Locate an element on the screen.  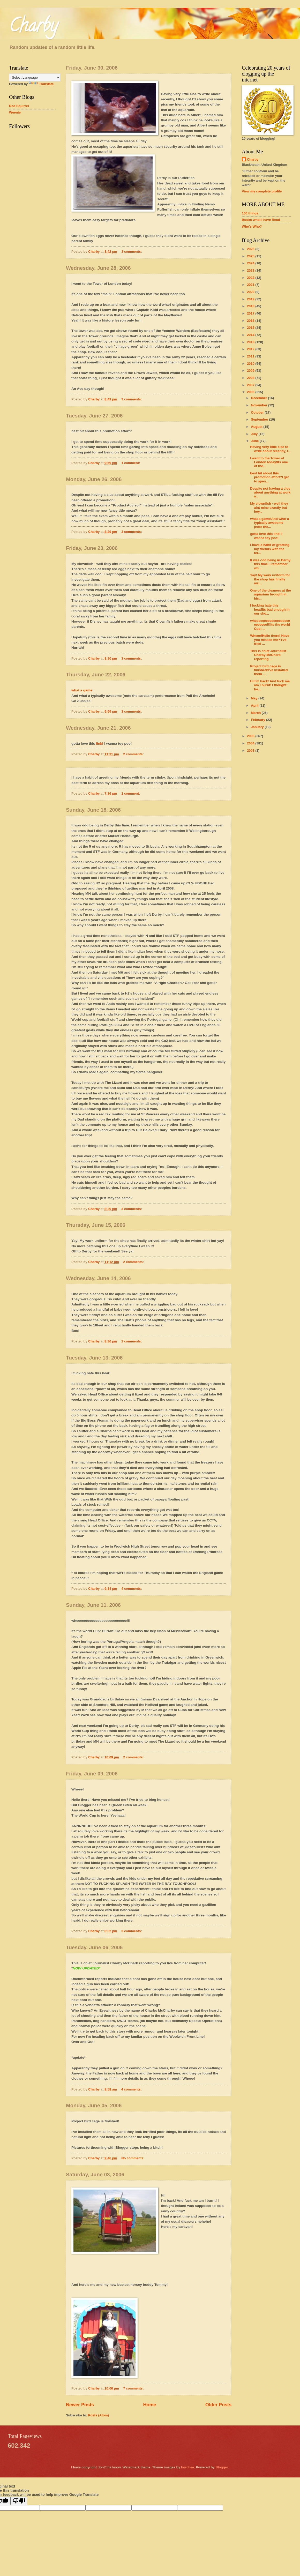
2010 is located at coordinates (251, 363).